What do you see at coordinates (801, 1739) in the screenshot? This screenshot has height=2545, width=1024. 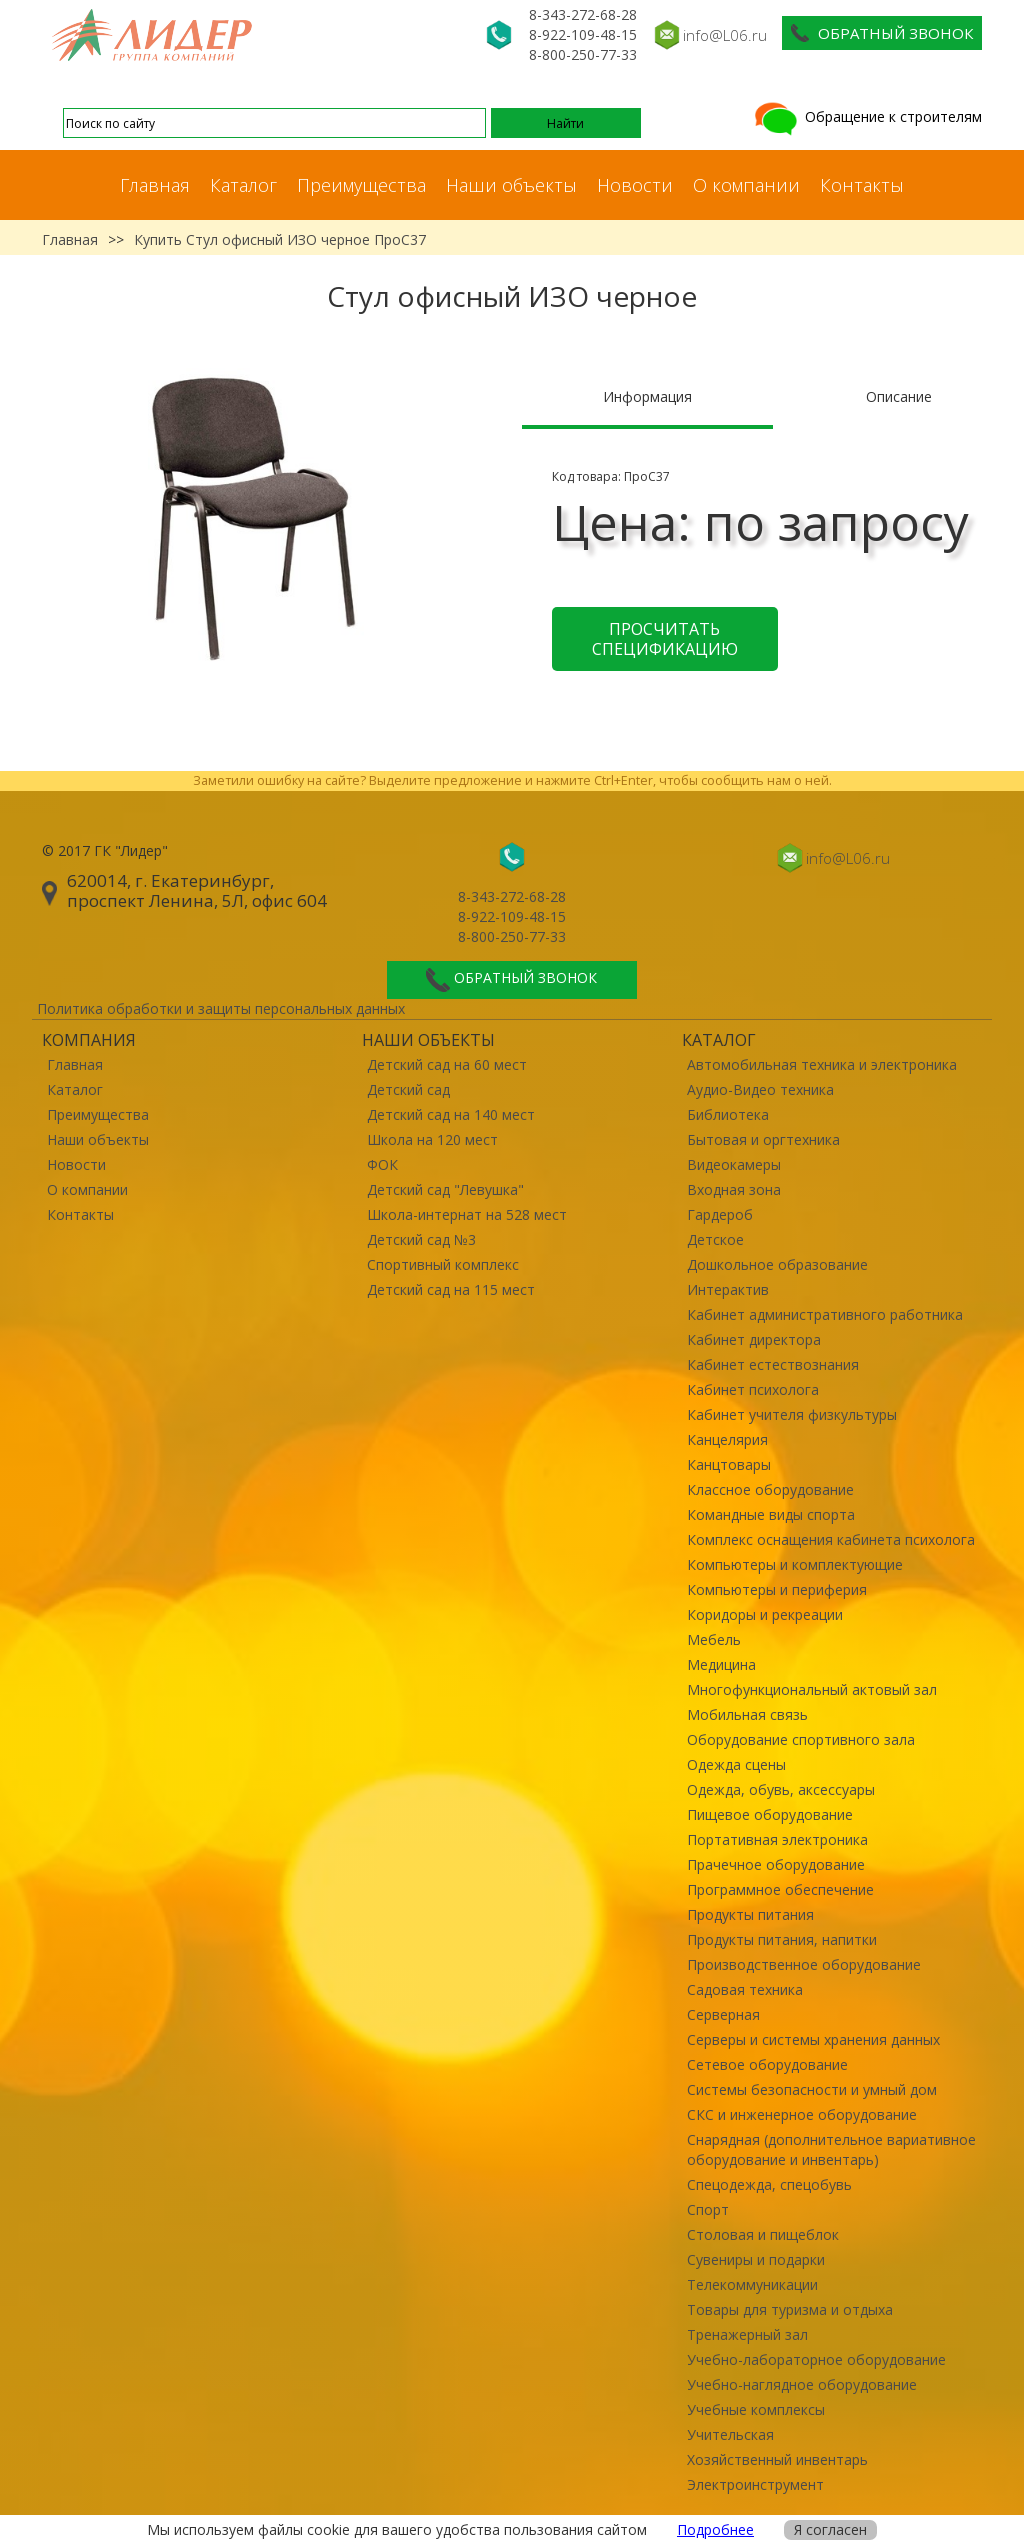 I see `Оборудование спортивного зала` at bounding box center [801, 1739].